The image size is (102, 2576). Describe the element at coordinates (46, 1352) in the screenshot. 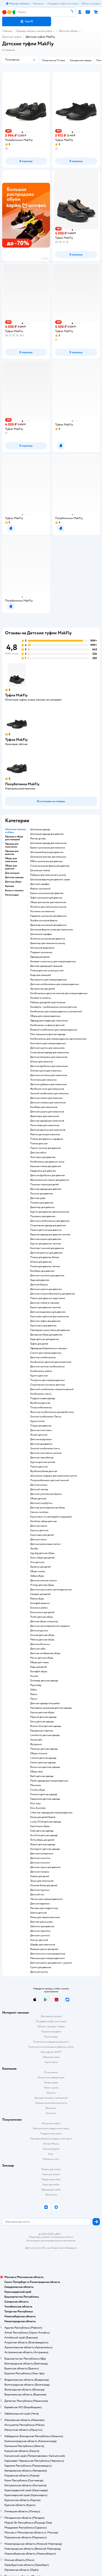

I see `Слинги для новорожденных` at that location.